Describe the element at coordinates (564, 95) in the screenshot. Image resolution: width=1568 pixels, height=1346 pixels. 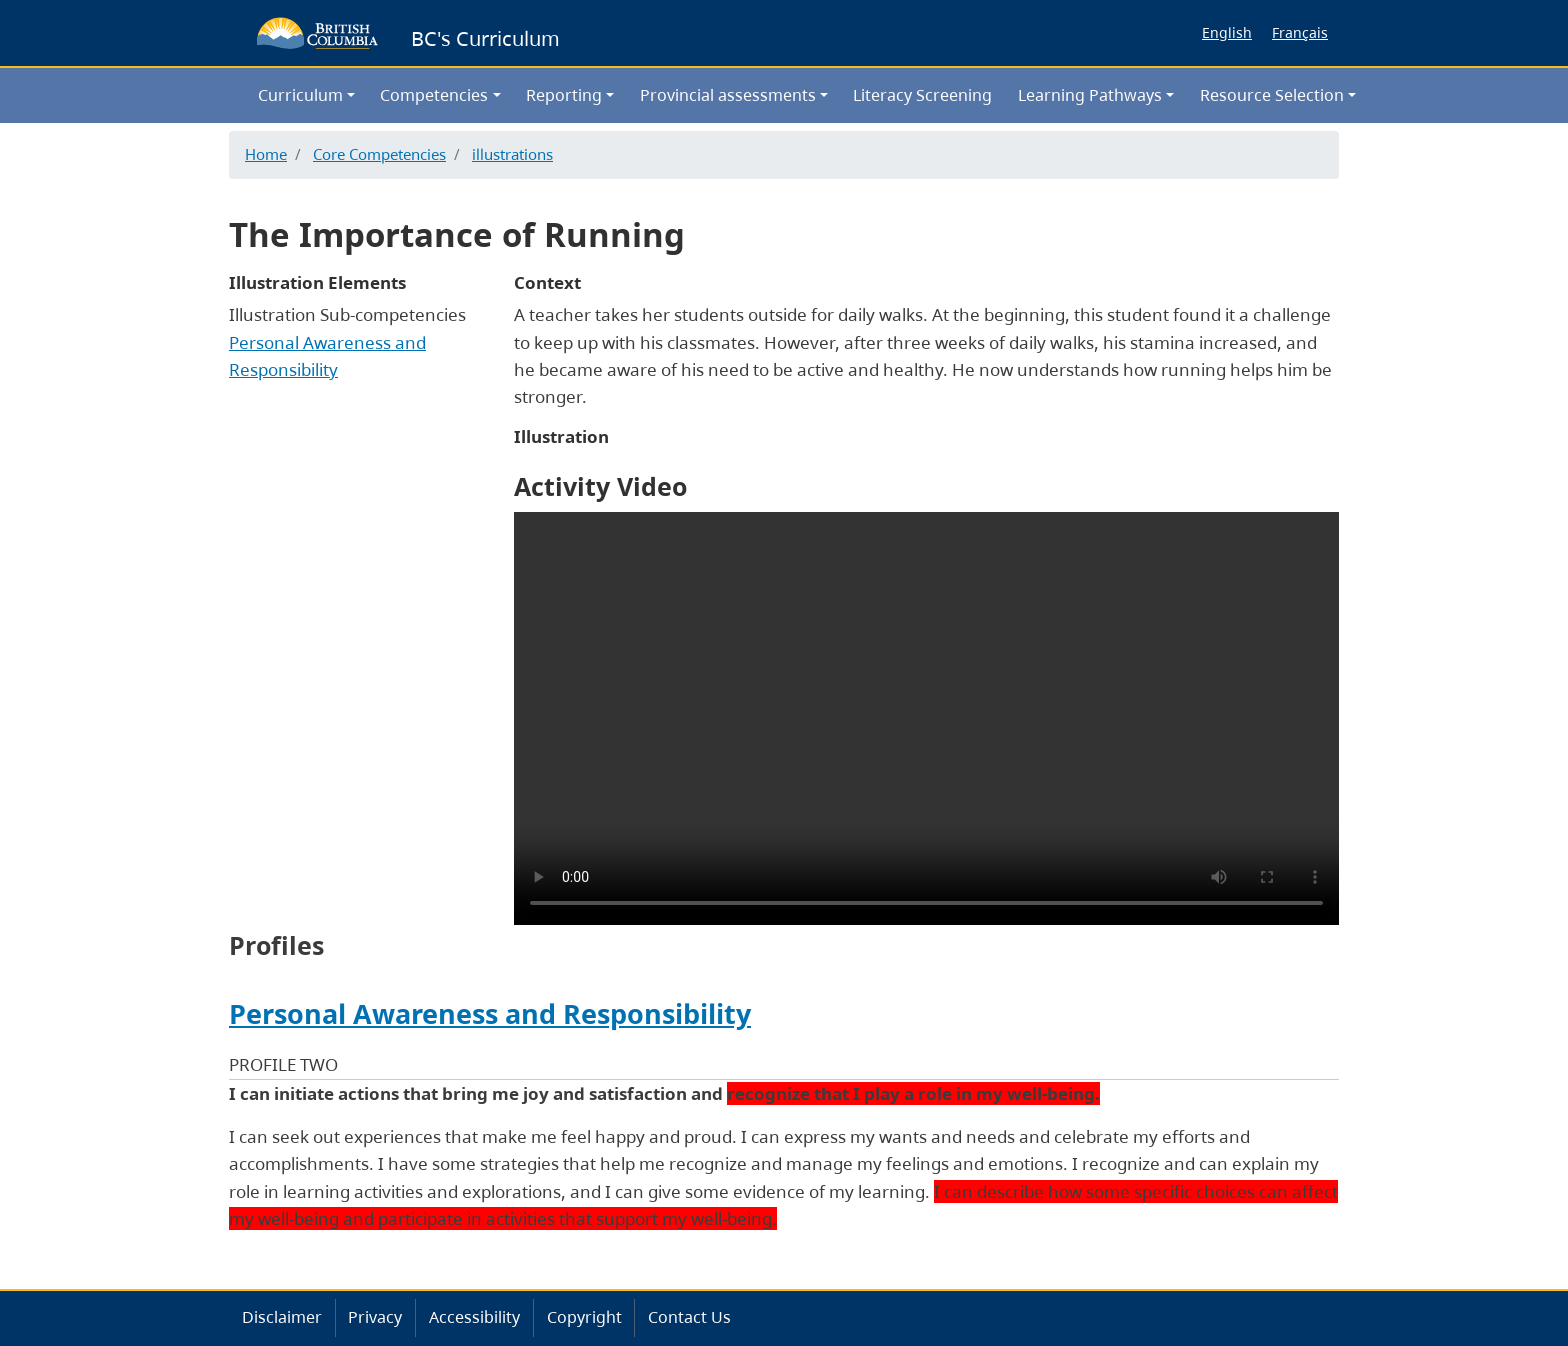
I see `Reporting` at that location.